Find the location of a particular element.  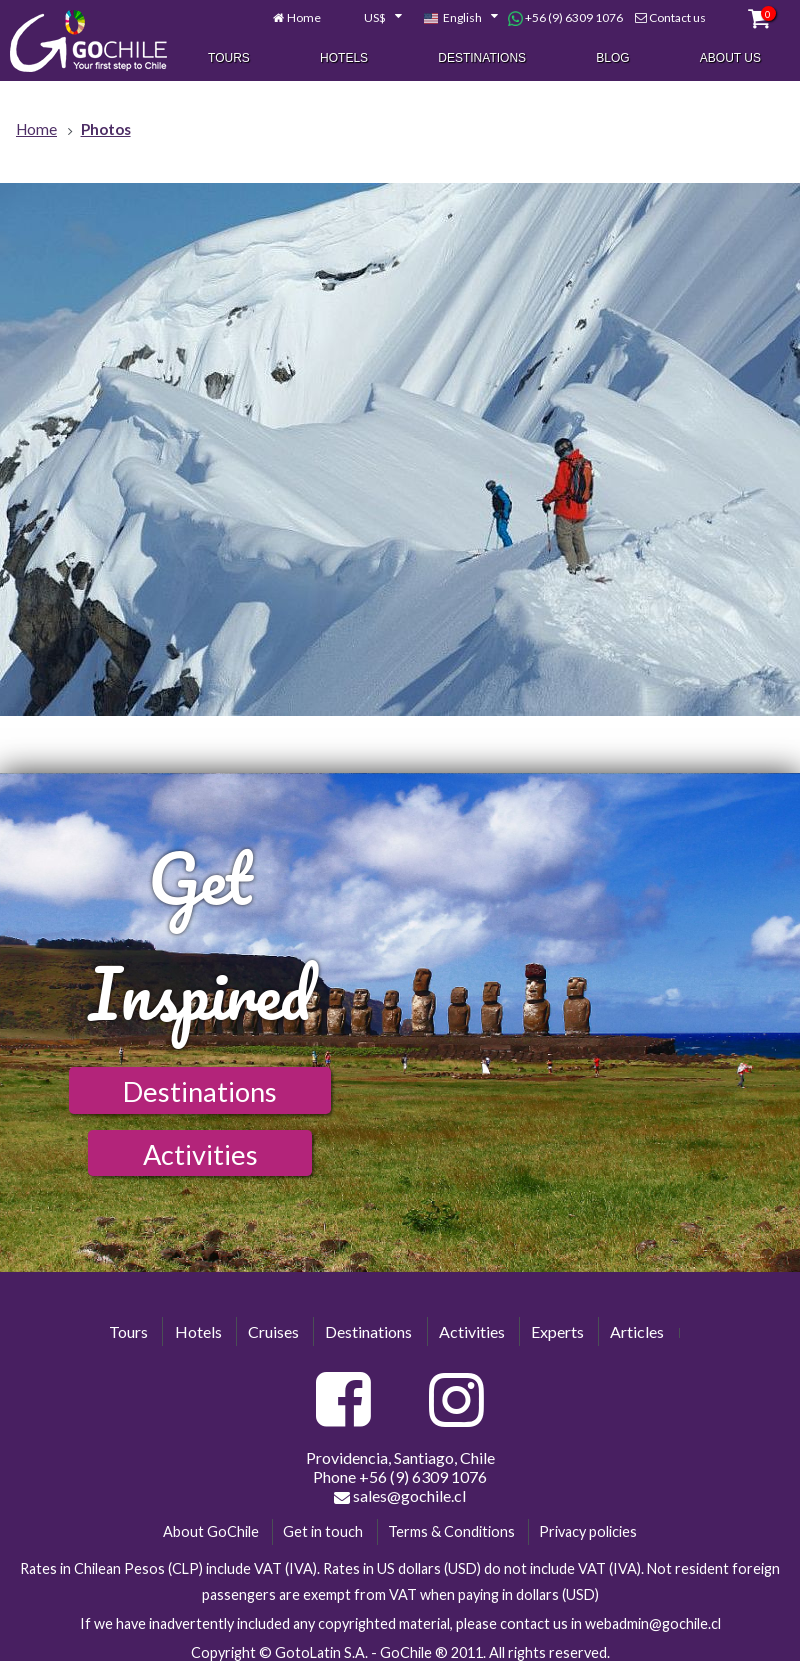

+56 (9) 6309 1076 is located at coordinates (565, 19).